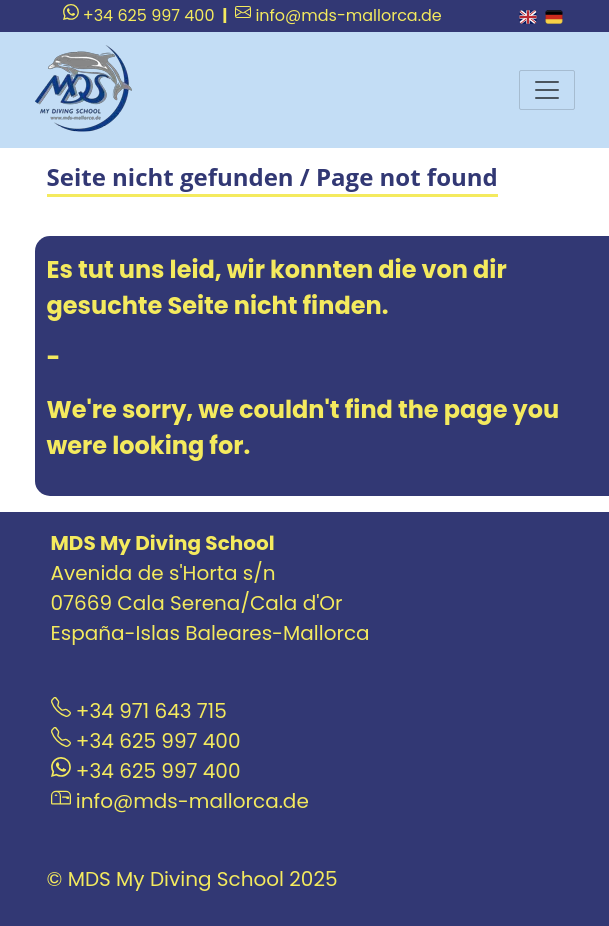  Describe the element at coordinates (338, 15) in the screenshot. I see `info@mds-mallorca.de` at that location.